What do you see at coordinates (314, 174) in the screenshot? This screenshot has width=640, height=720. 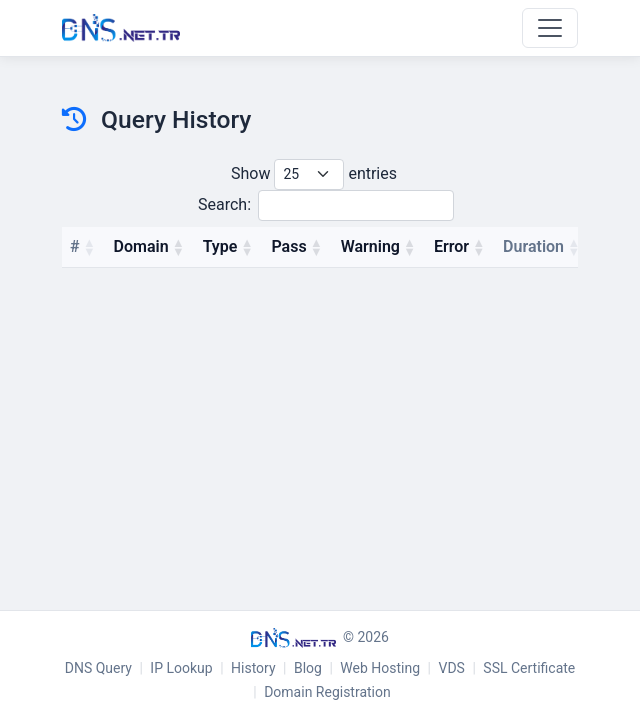 I see `Show entries` at bounding box center [314, 174].